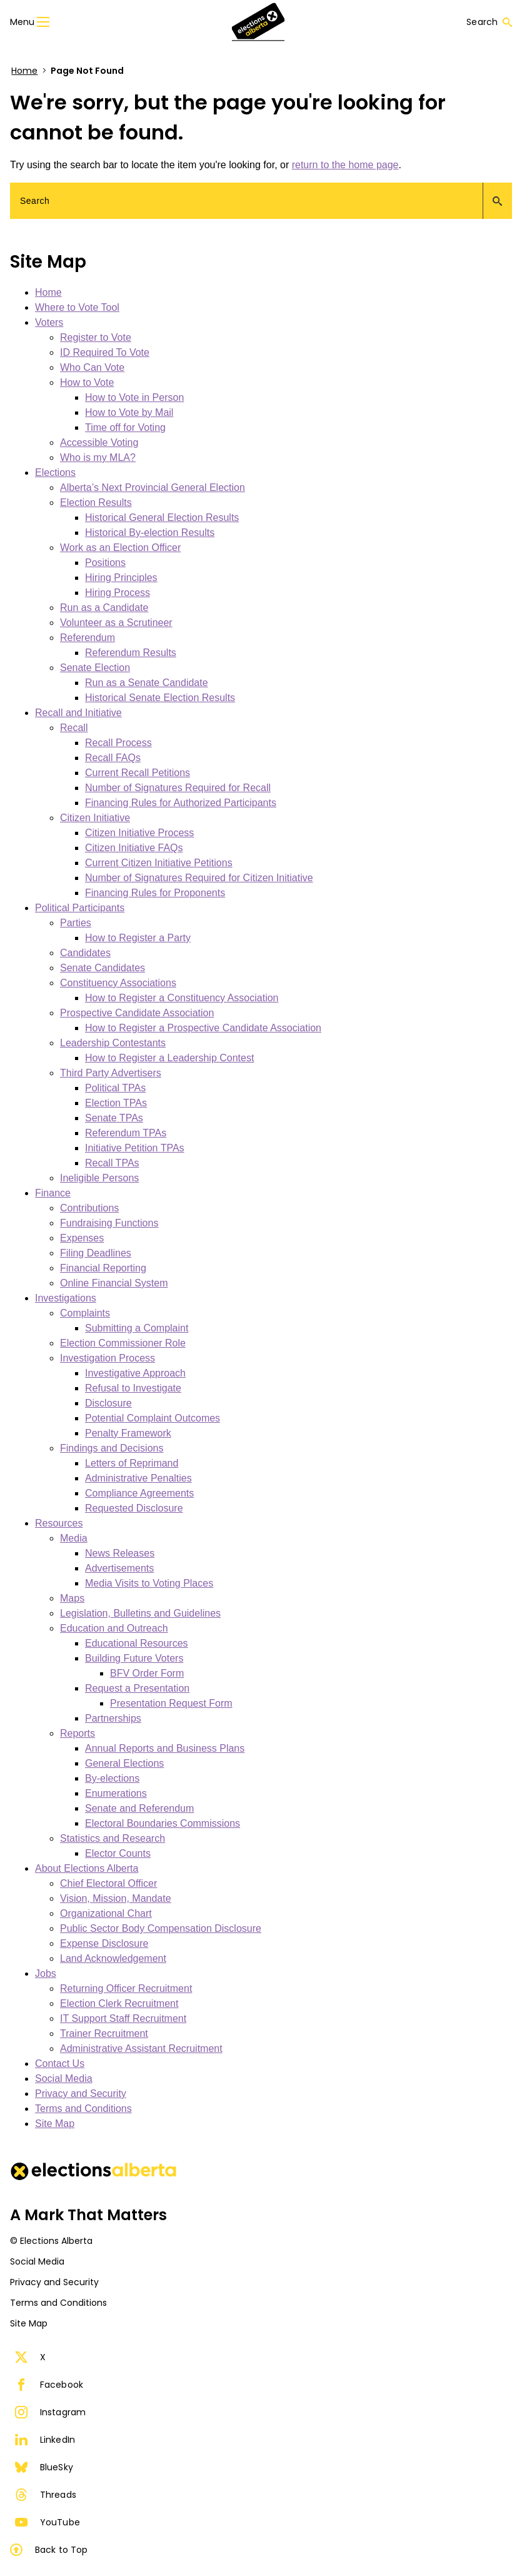 Image resolution: width=522 pixels, height=2576 pixels. I want to click on Finance, so click(53, 1193).